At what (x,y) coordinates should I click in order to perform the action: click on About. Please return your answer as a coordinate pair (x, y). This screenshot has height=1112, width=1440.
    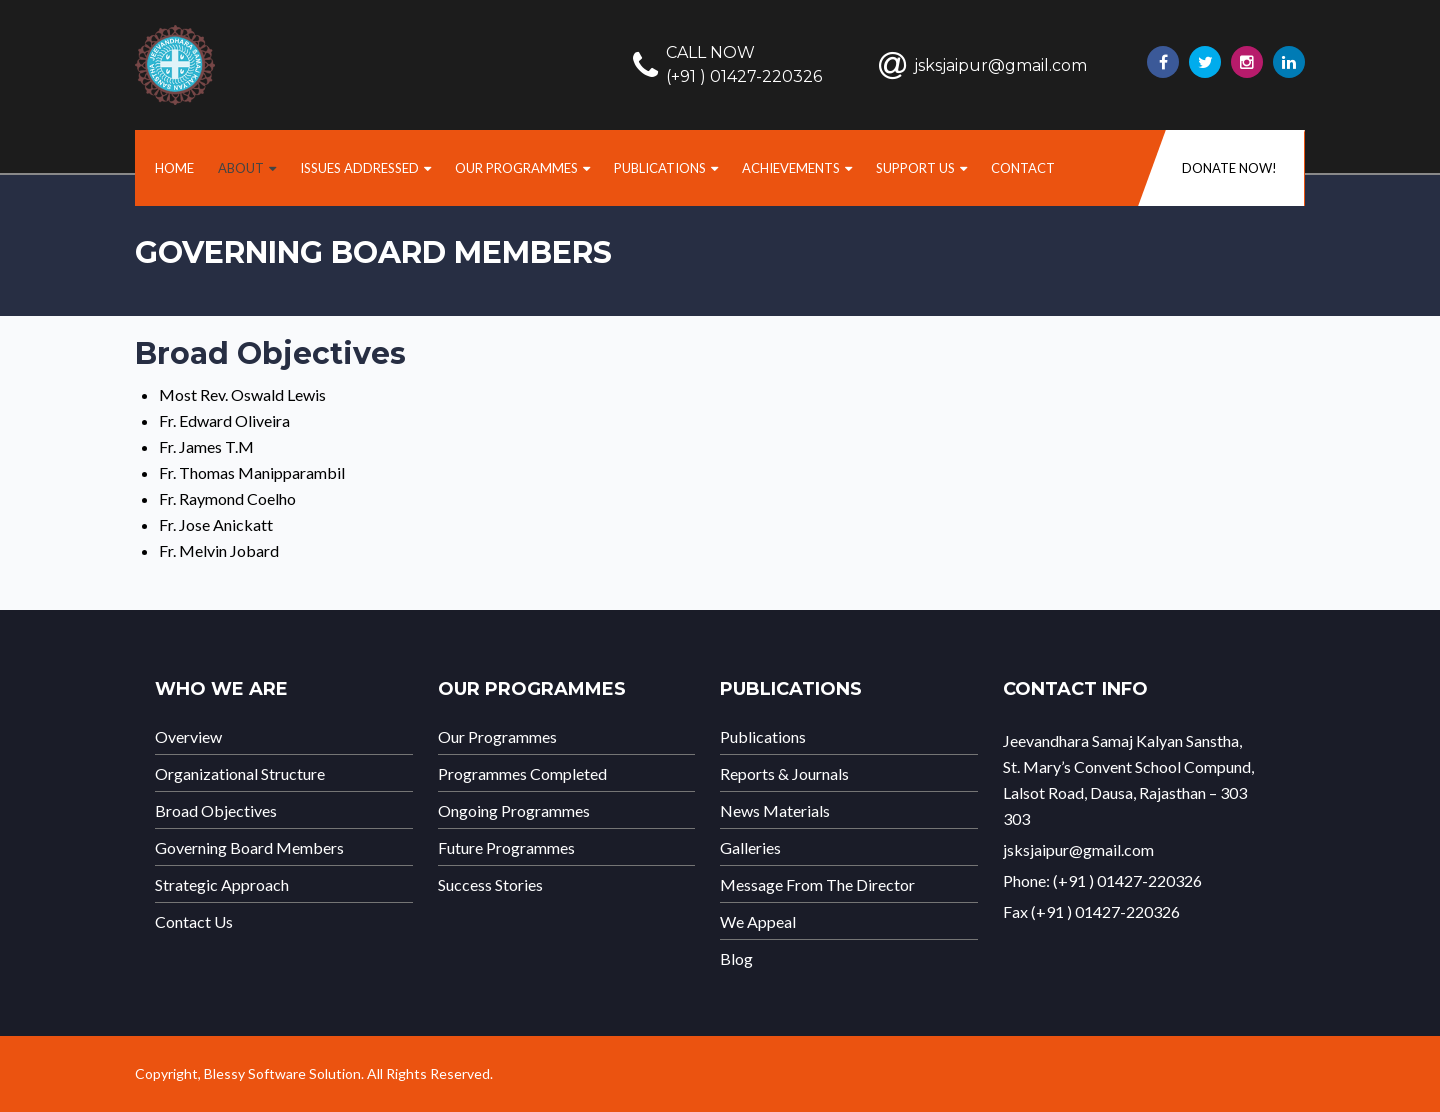
    Looking at the image, I should click on (241, 168).